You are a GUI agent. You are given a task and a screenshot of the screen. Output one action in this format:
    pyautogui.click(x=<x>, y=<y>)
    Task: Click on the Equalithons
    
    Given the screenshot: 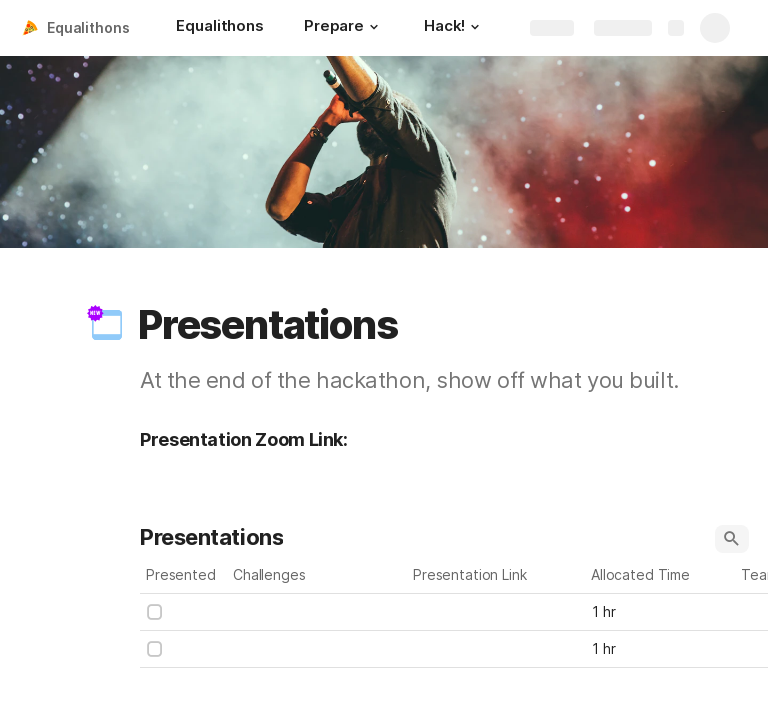 What is the action you would take?
    pyautogui.click(x=88, y=27)
    